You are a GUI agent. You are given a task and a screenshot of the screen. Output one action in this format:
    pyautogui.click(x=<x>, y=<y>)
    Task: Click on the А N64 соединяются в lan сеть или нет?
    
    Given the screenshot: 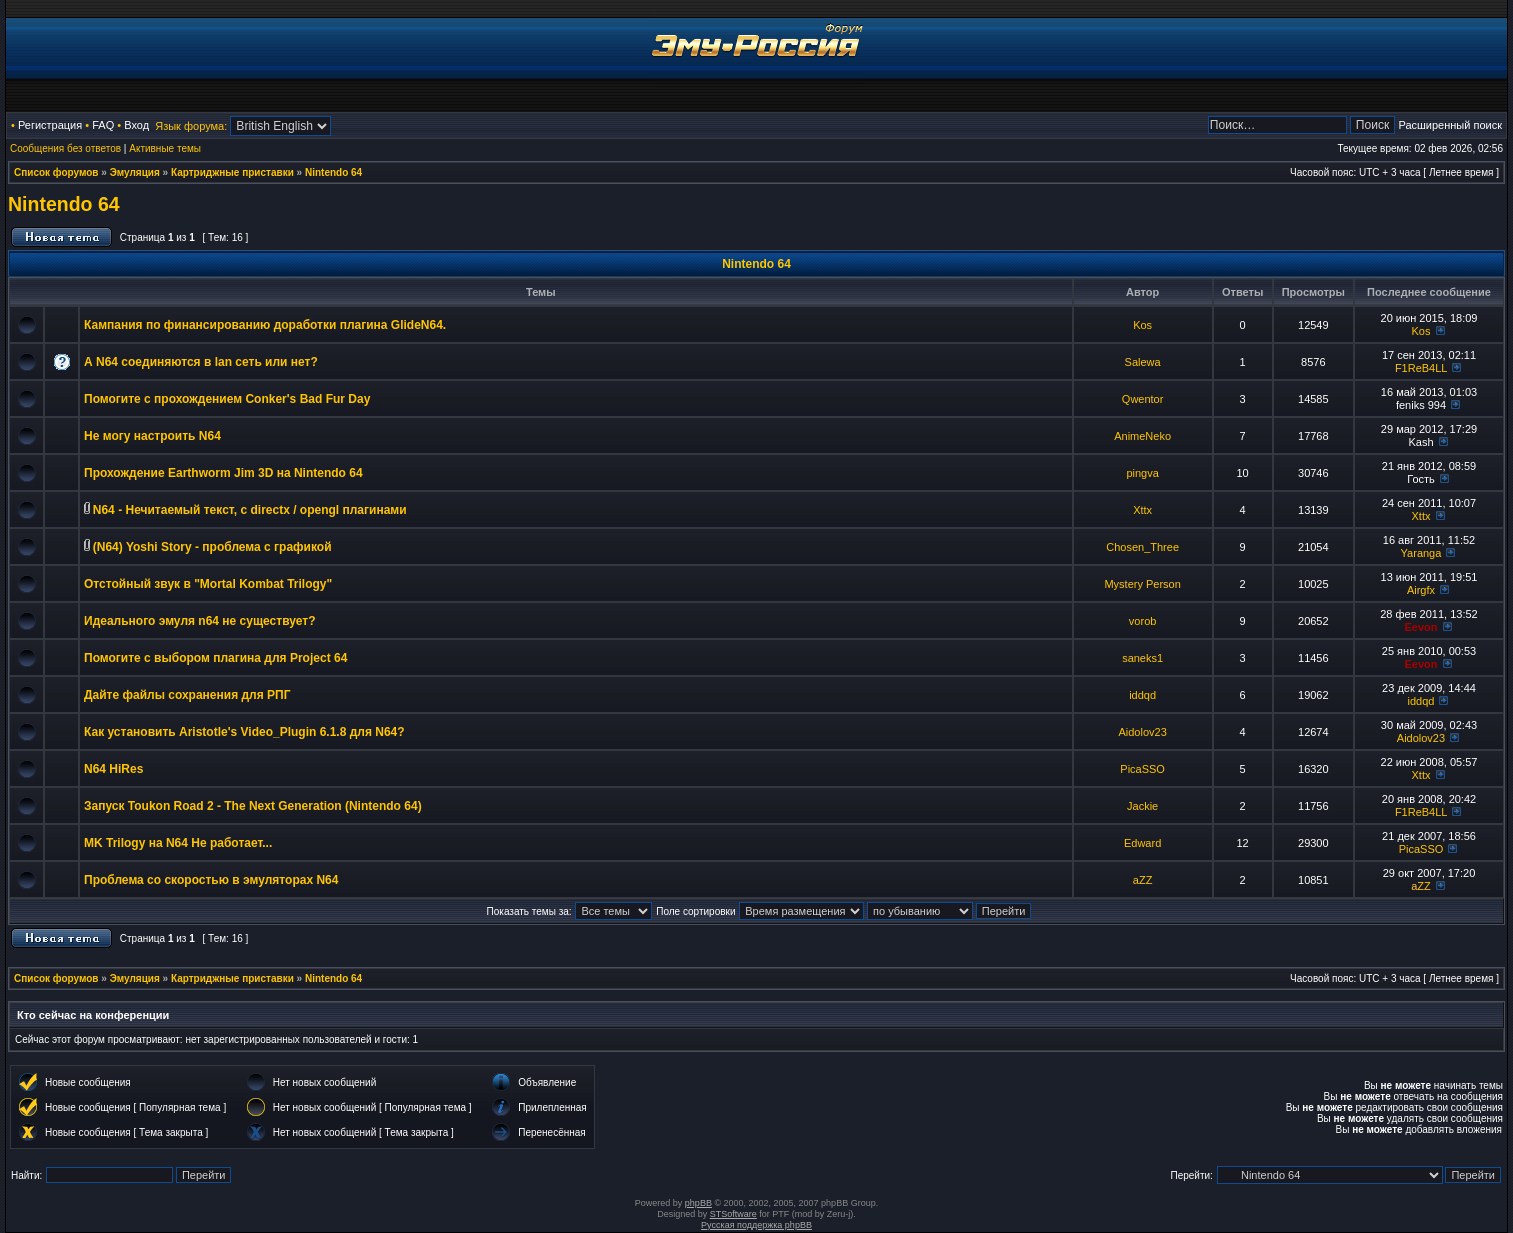 What is the action you would take?
    pyautogui.click(x=201, y=362)
    